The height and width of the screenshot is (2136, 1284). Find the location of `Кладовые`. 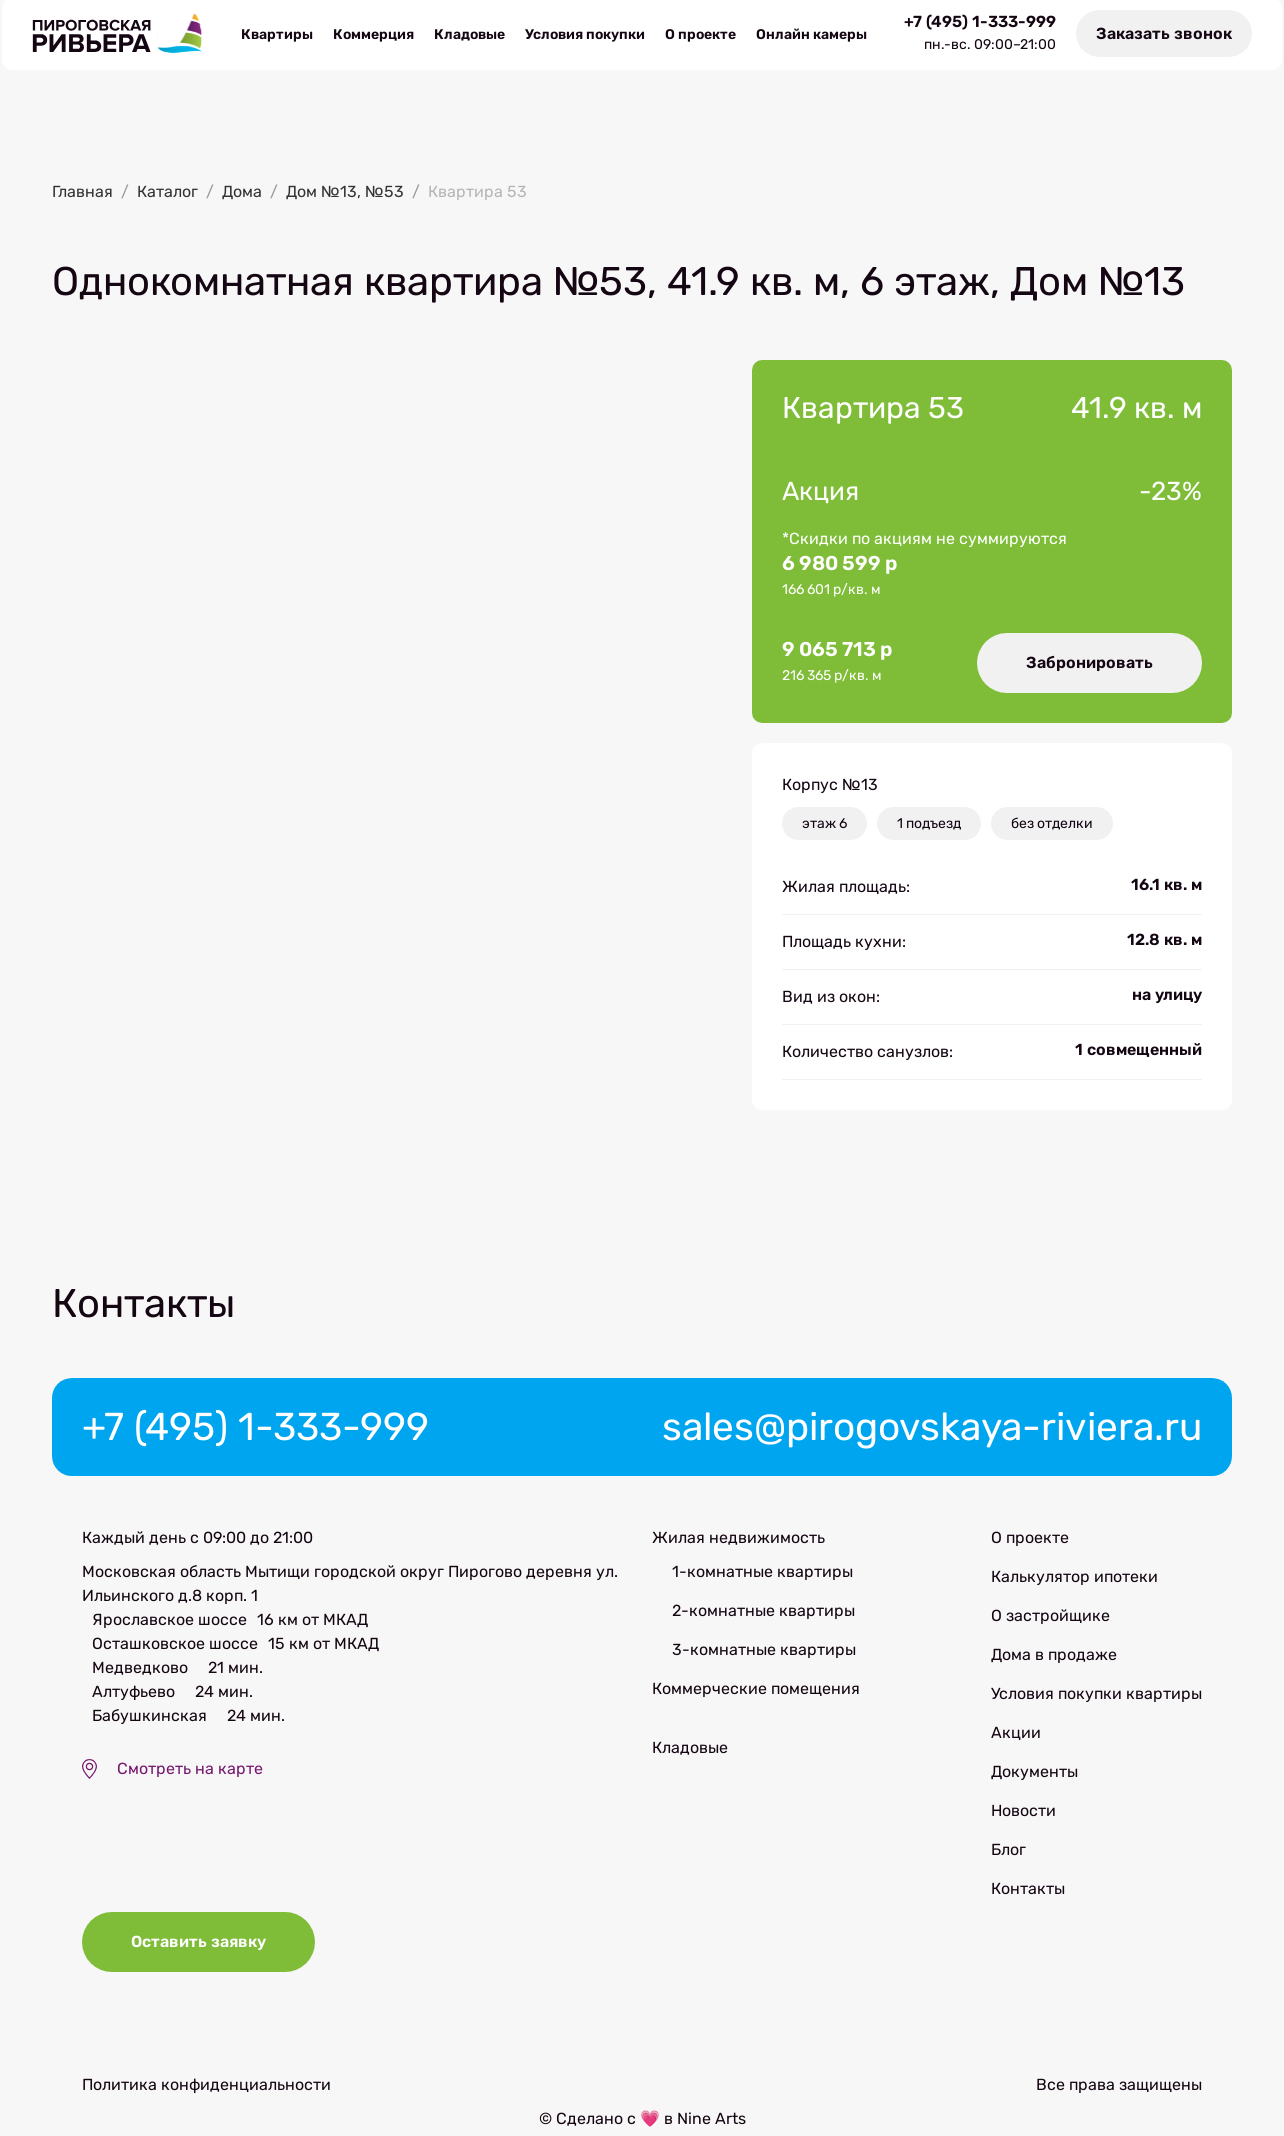

Кладовые is located at coordinates (469, 35).